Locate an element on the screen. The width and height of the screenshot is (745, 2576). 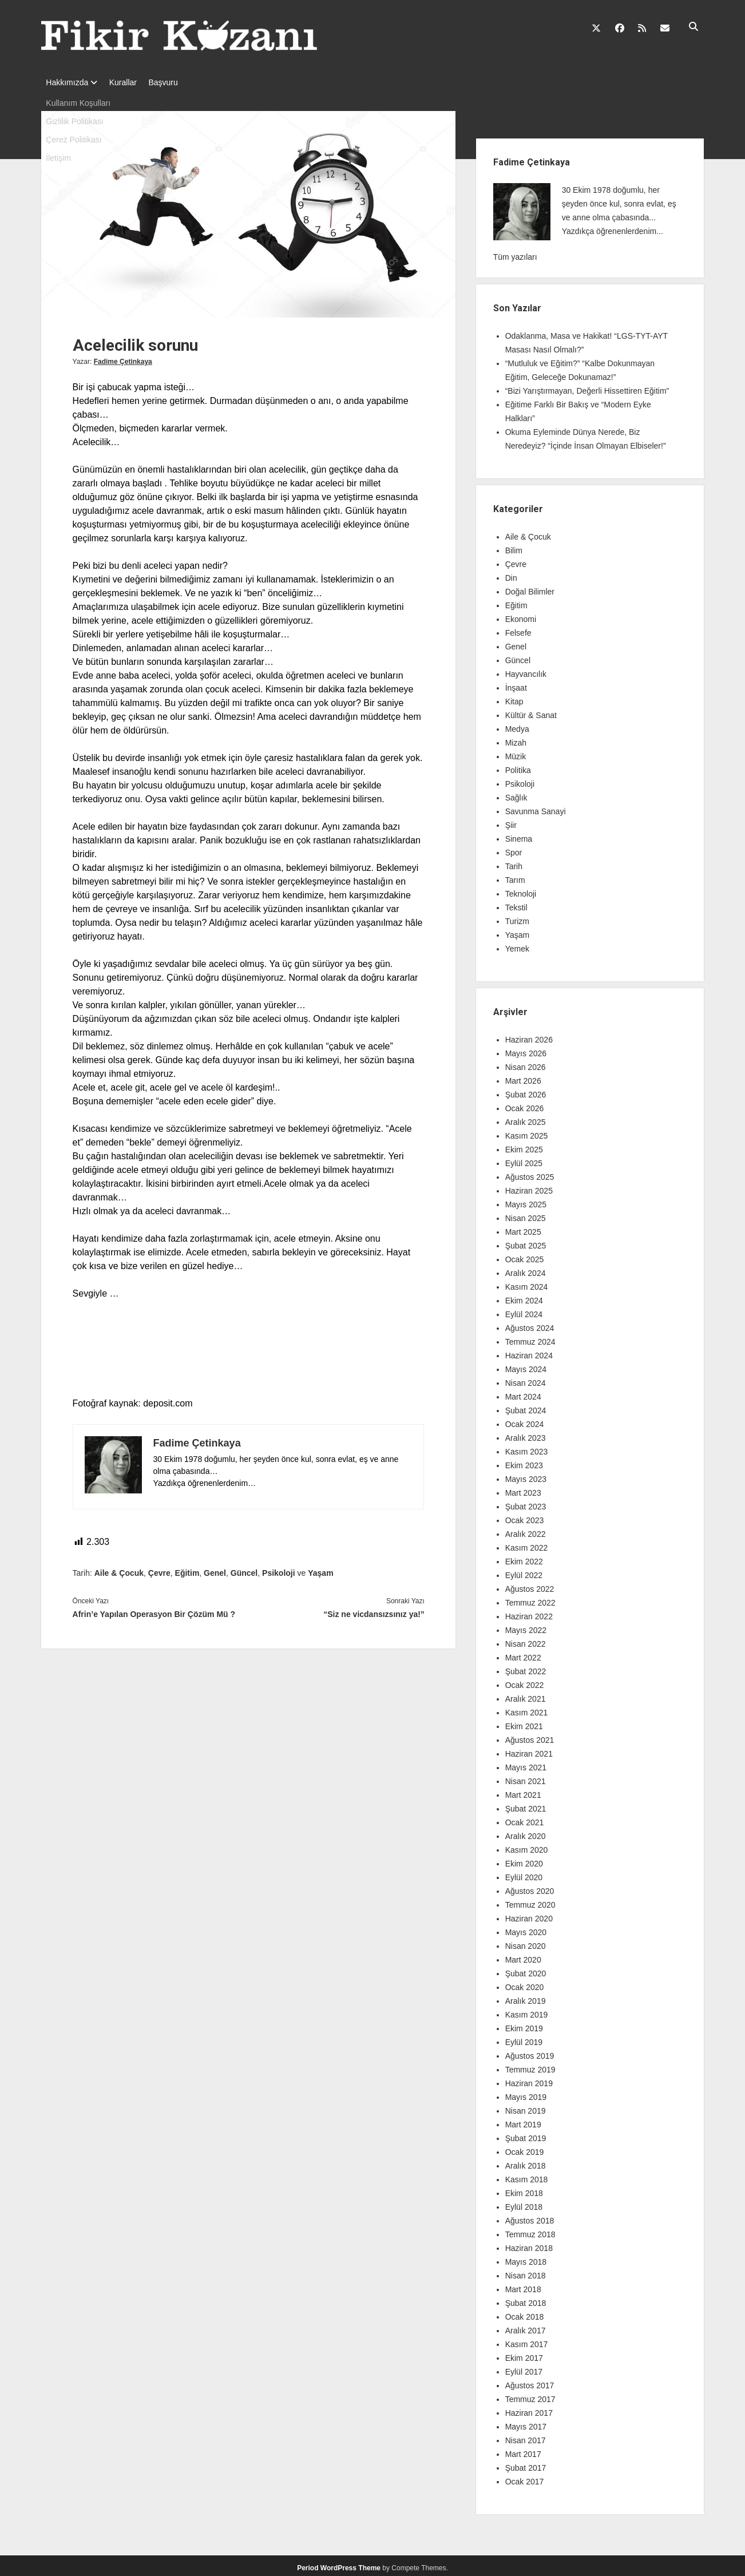
Haziran 2026 is located at coordinates (529, 1036).